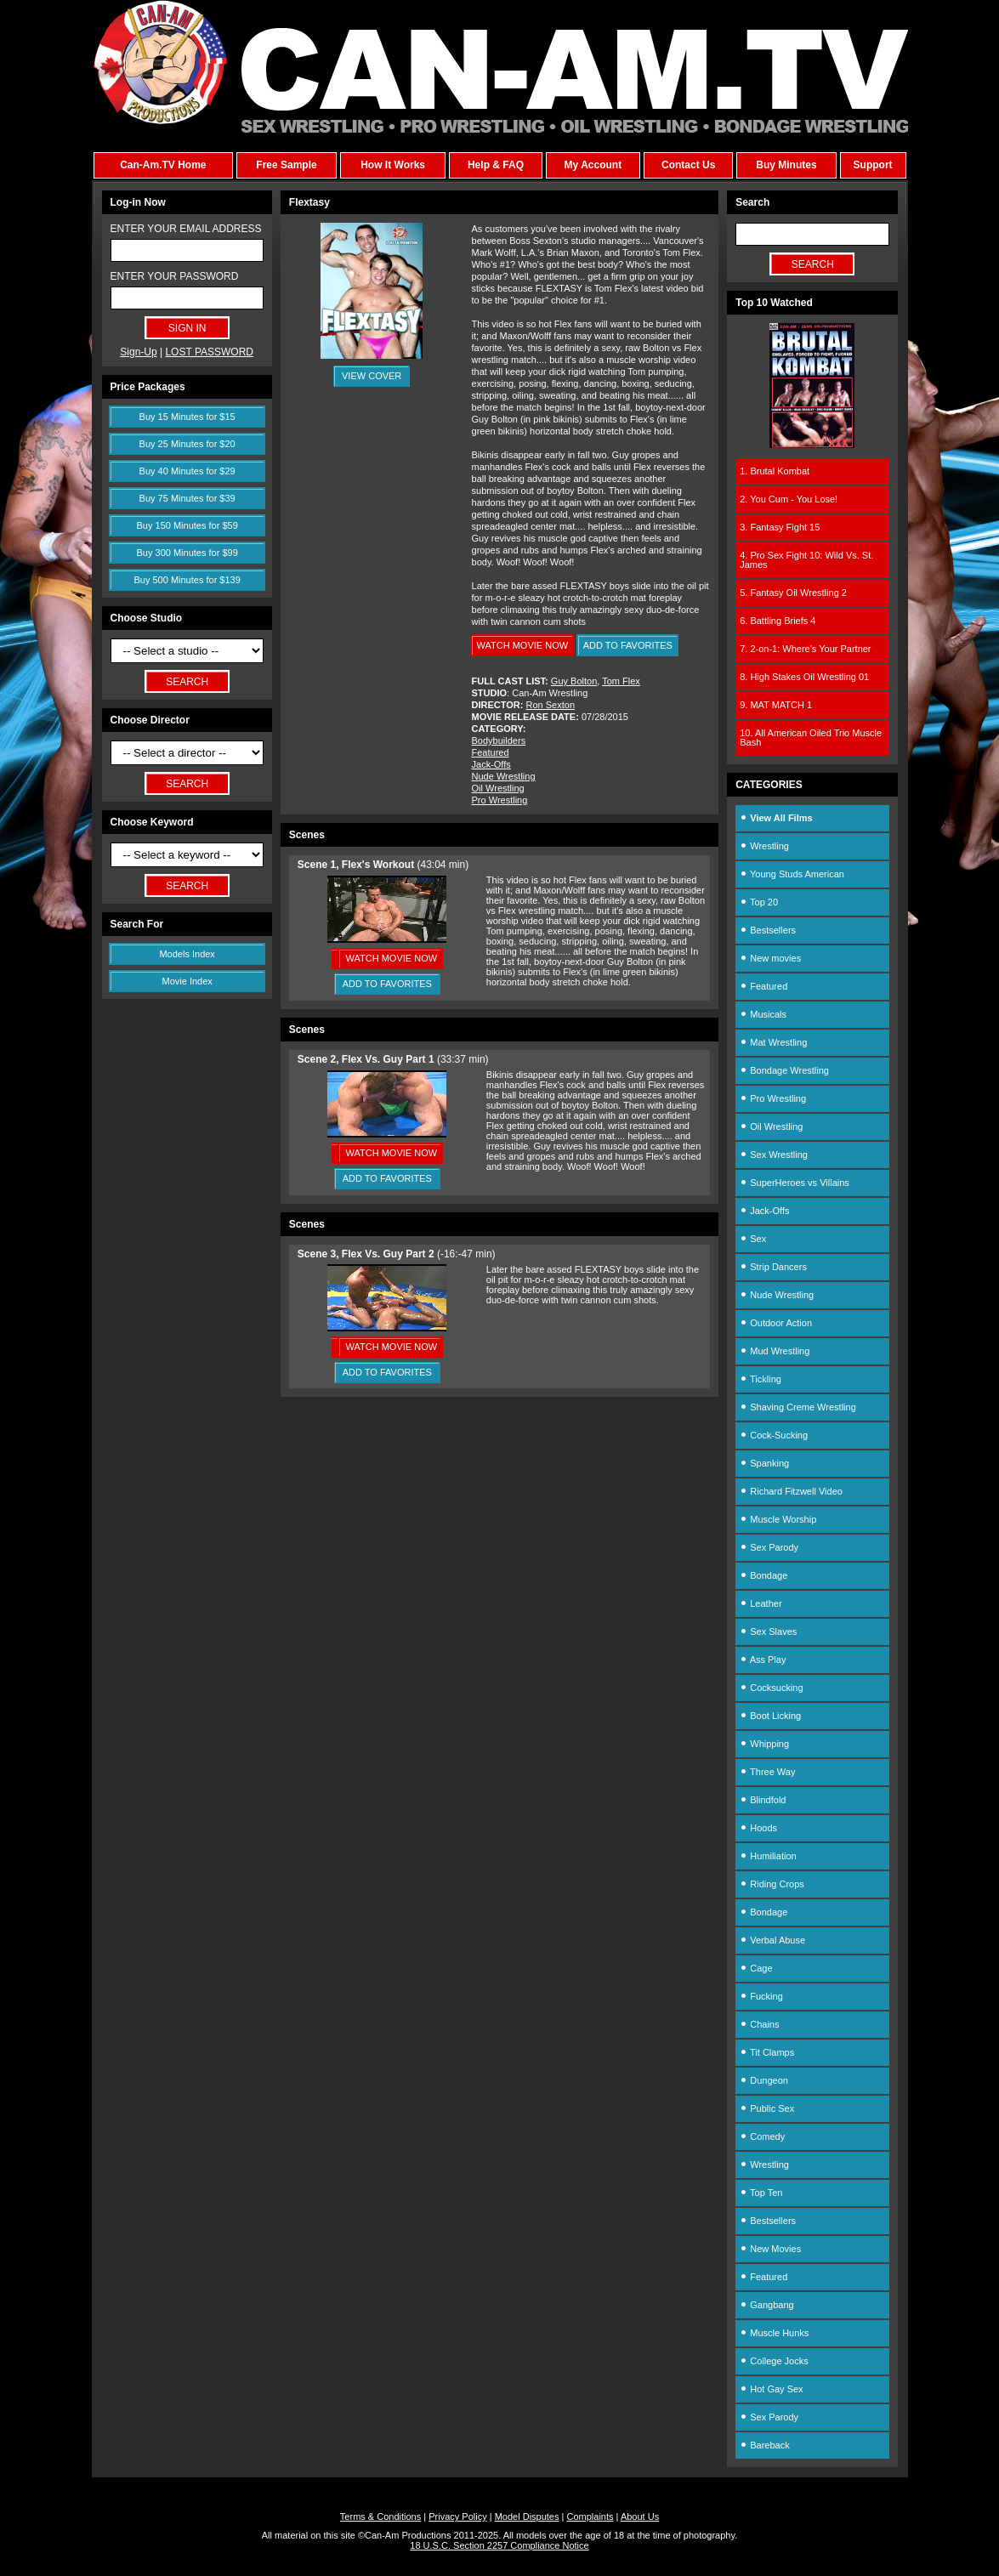  What do you see at coordinates (767, 2108) in the screenshot?
I see `Public Sex` at bounding box center [767, 2108].